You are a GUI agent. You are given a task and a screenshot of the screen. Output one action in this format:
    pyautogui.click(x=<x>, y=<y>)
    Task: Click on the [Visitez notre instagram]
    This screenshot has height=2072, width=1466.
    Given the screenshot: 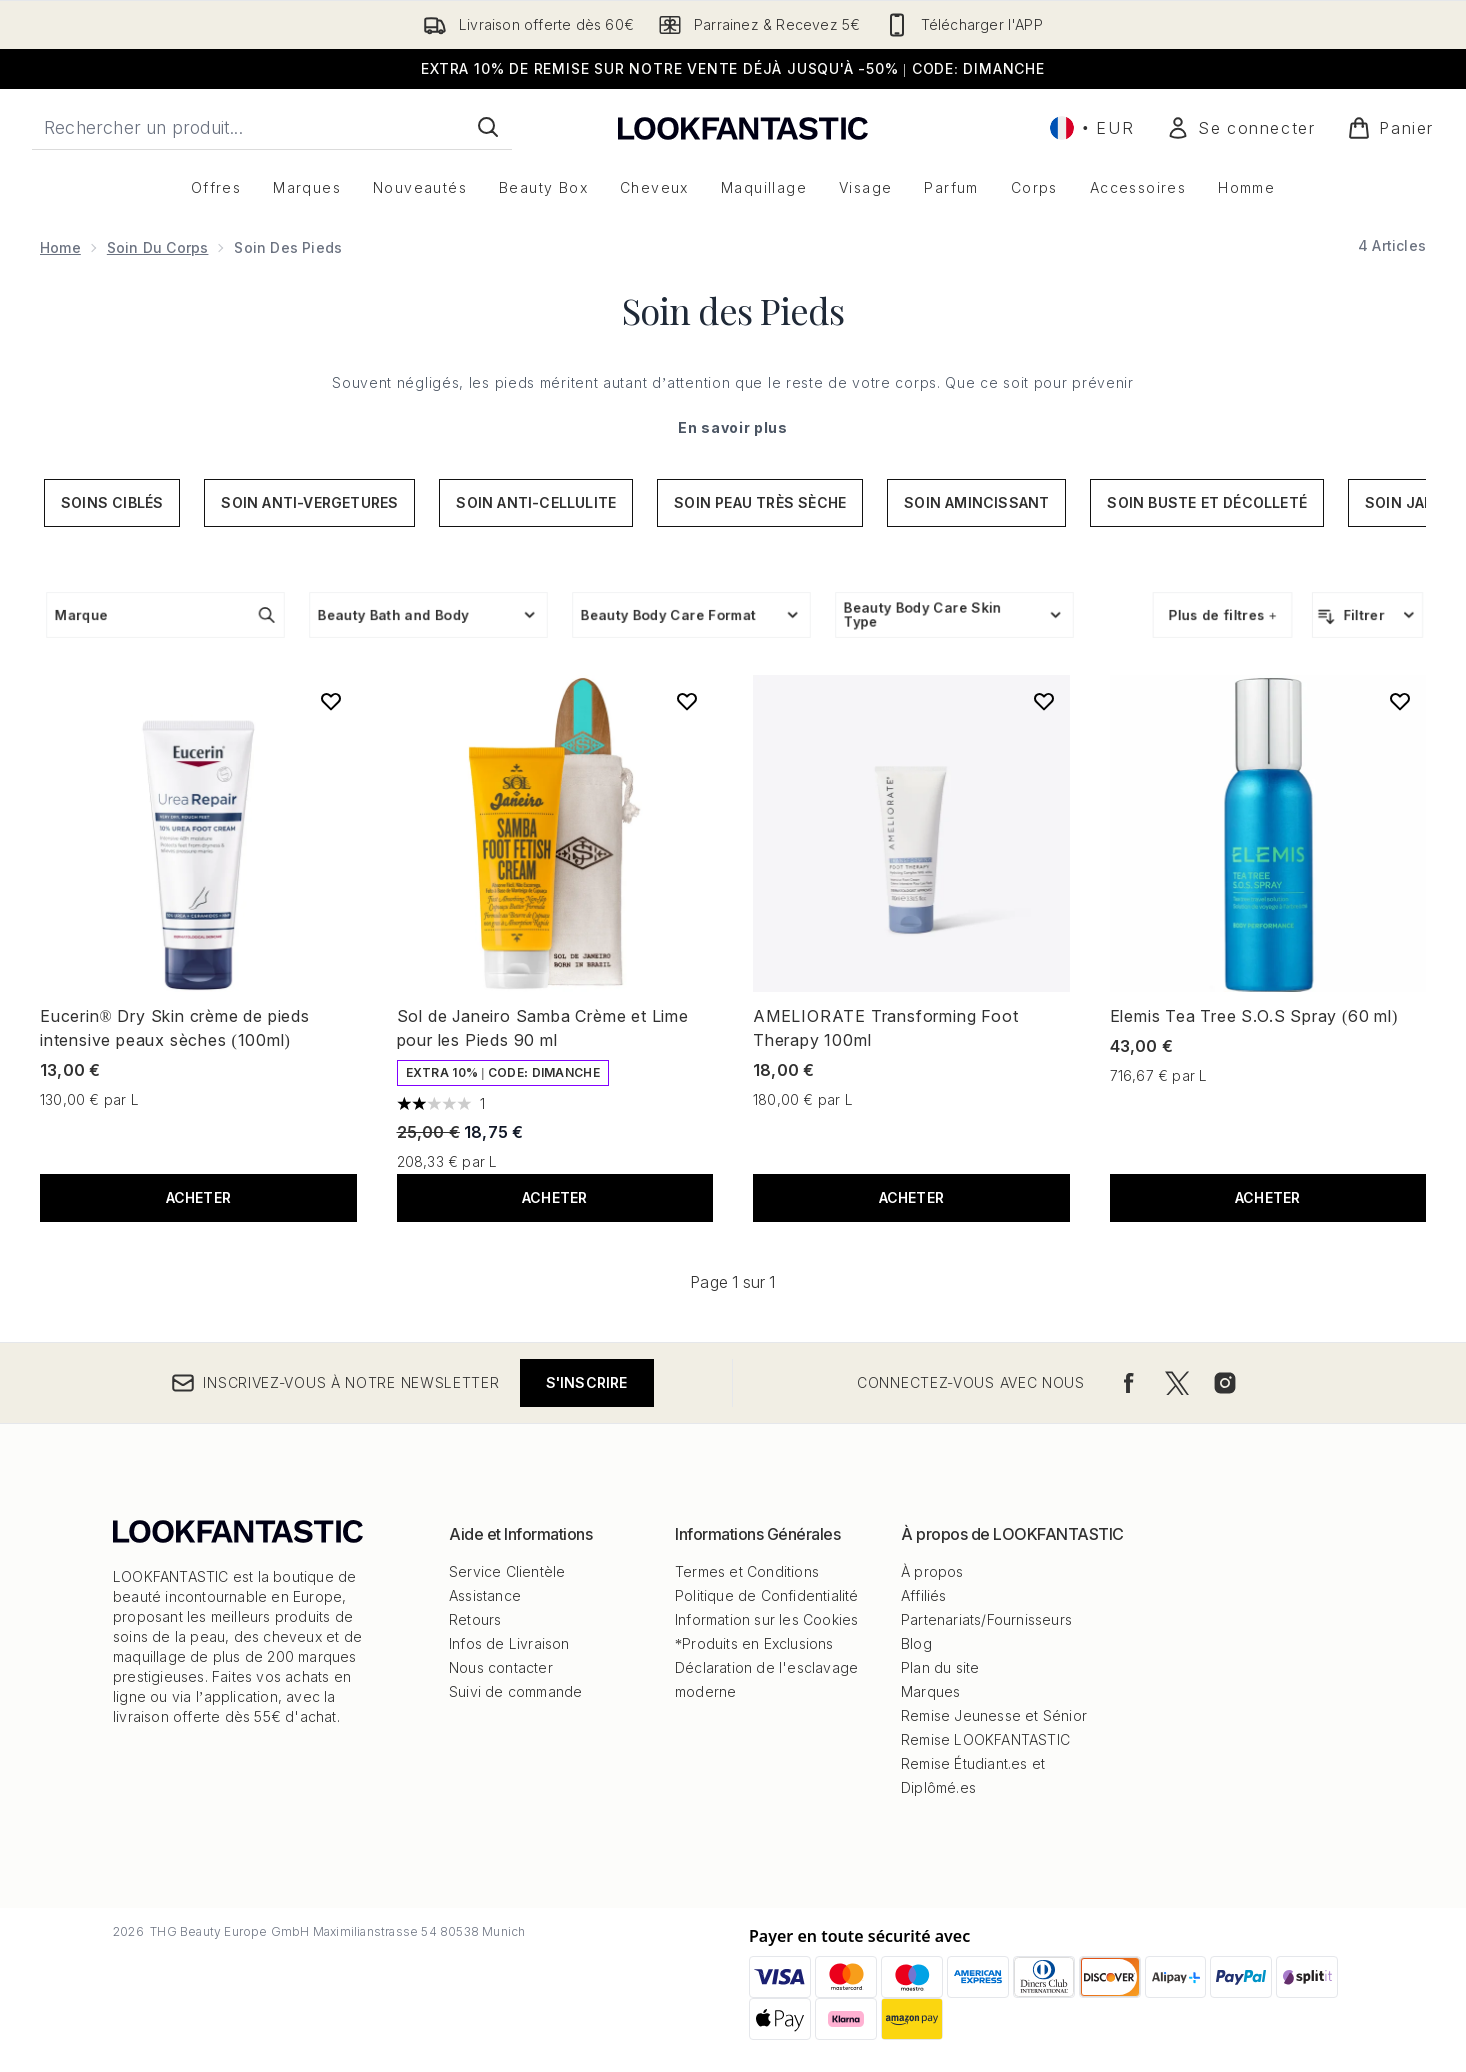 What is the action you would take?
    pyautogui.click(x=1225, y=1383)
    